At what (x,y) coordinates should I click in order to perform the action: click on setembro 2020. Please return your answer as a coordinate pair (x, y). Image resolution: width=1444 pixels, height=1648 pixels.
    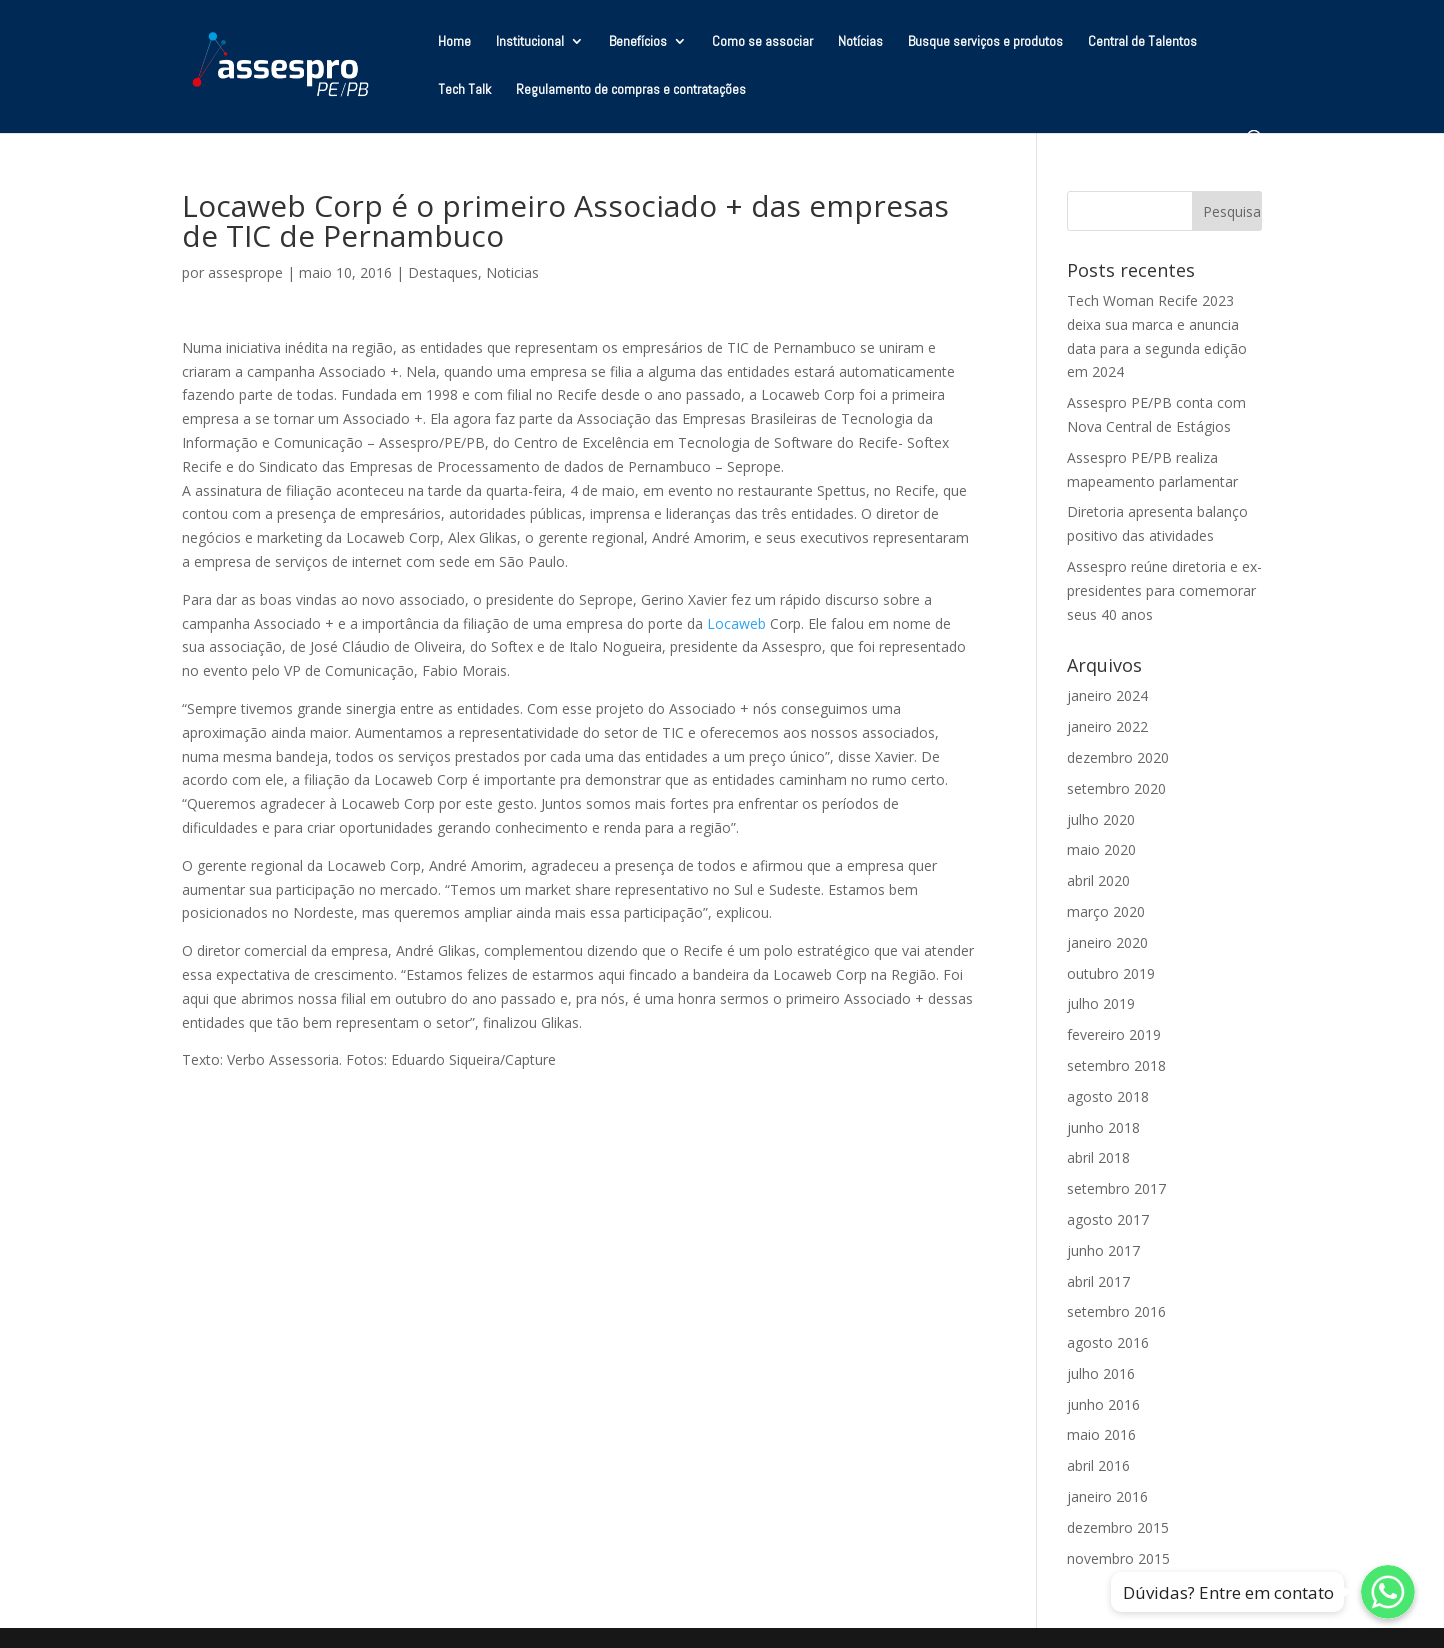
    Looking at the image, I should click on (1116, 788).